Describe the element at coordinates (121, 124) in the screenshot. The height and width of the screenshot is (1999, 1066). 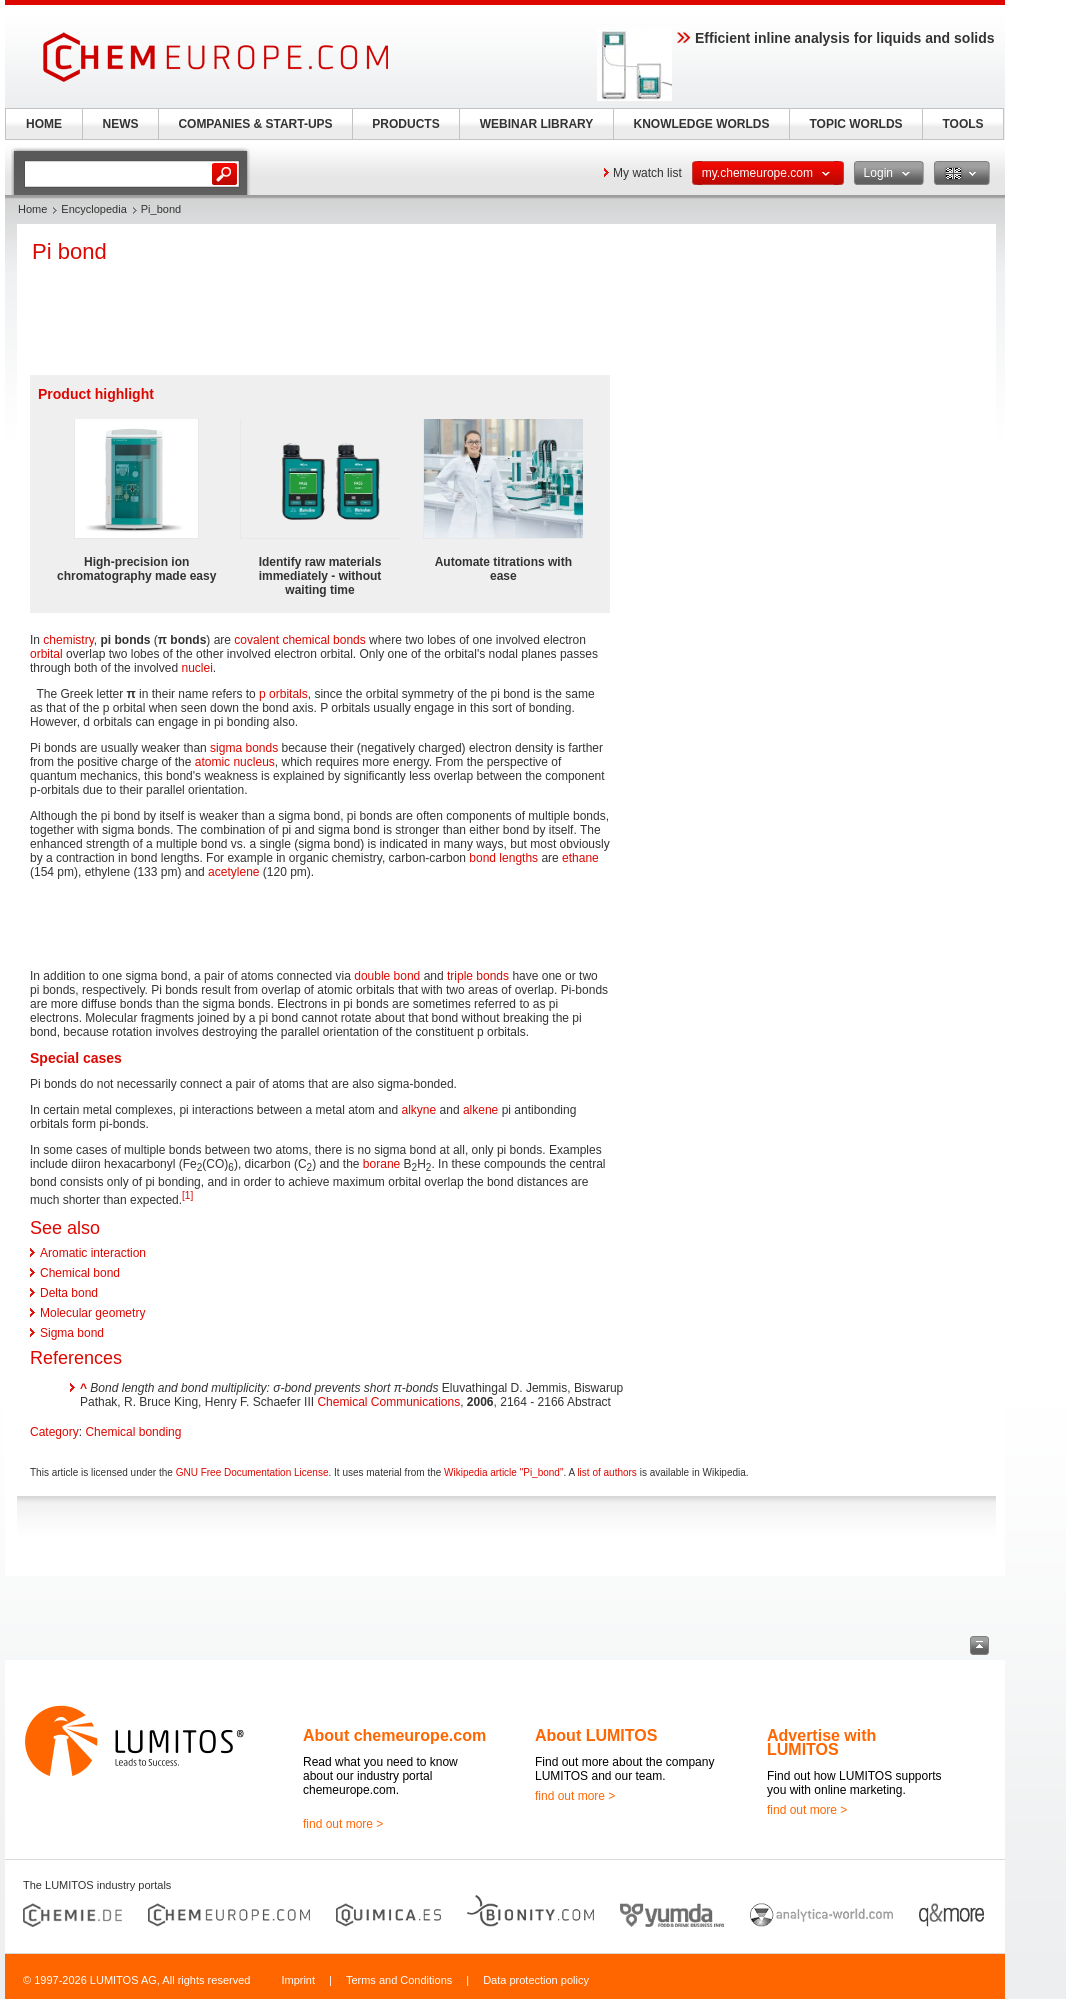
I see `NEWS` at that location.